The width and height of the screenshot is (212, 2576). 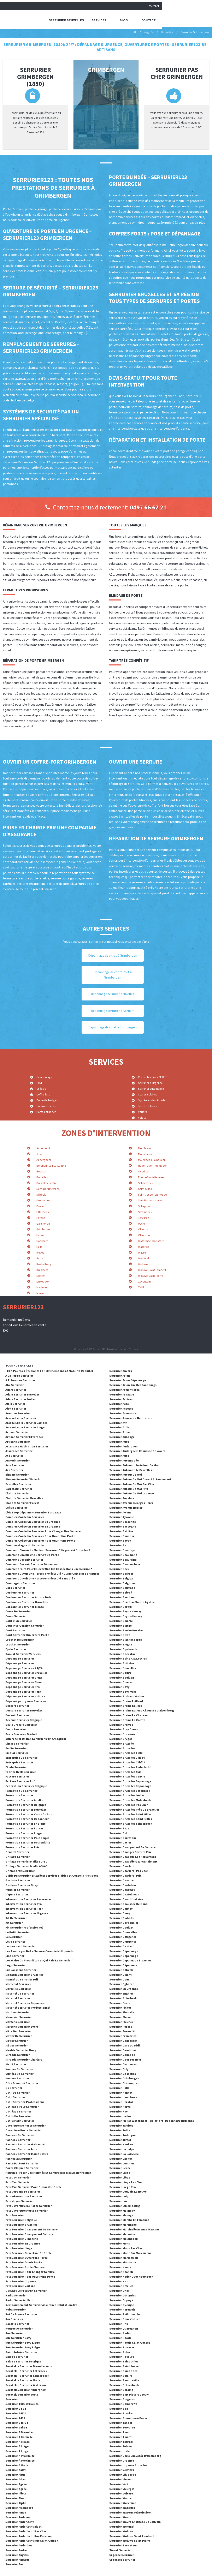 I want to click on serrurier dour, so click(x=119, y=1979).